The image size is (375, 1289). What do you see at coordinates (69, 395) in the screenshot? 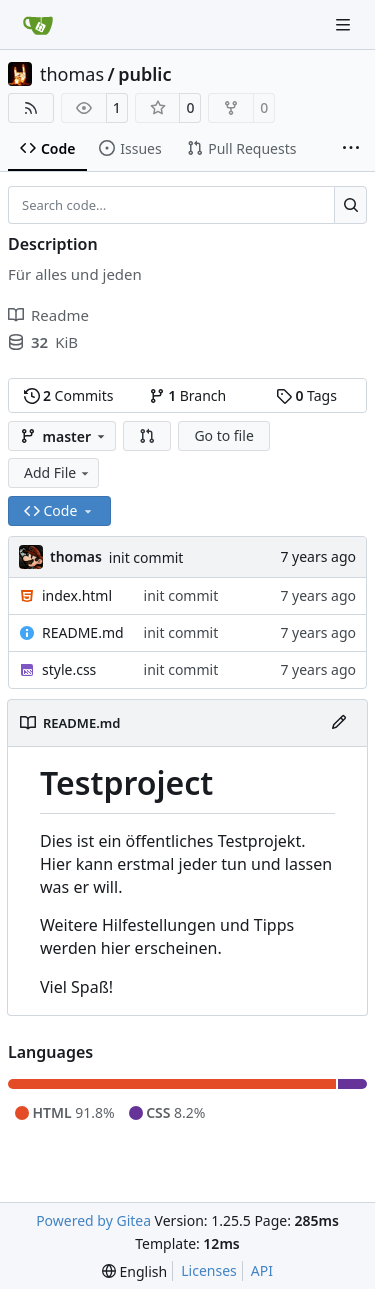
I see `Commits` at bounding box center [69, 395].